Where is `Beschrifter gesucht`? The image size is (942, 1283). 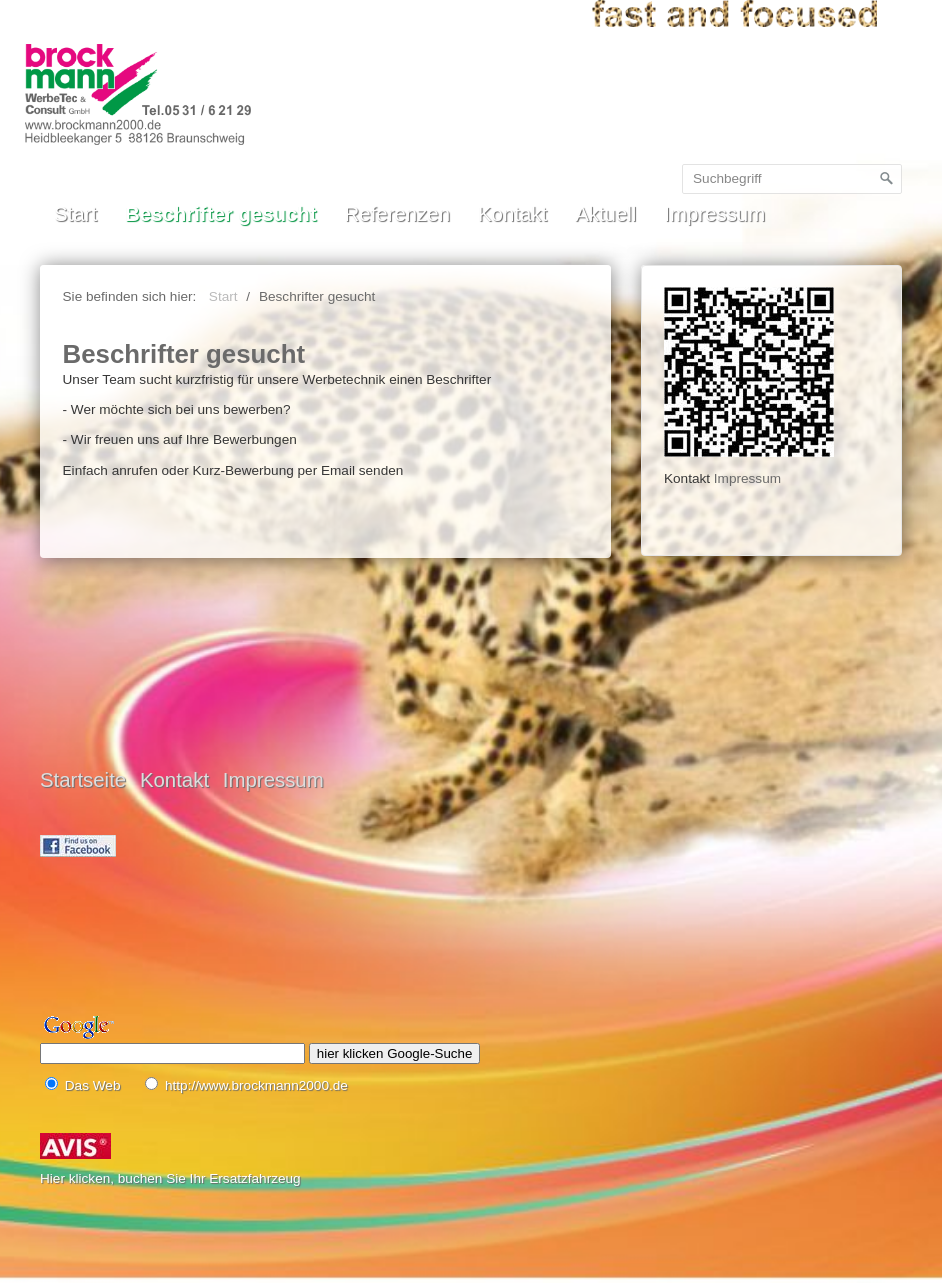 Beschrifter gesucht is located at coordinates (221, 214).